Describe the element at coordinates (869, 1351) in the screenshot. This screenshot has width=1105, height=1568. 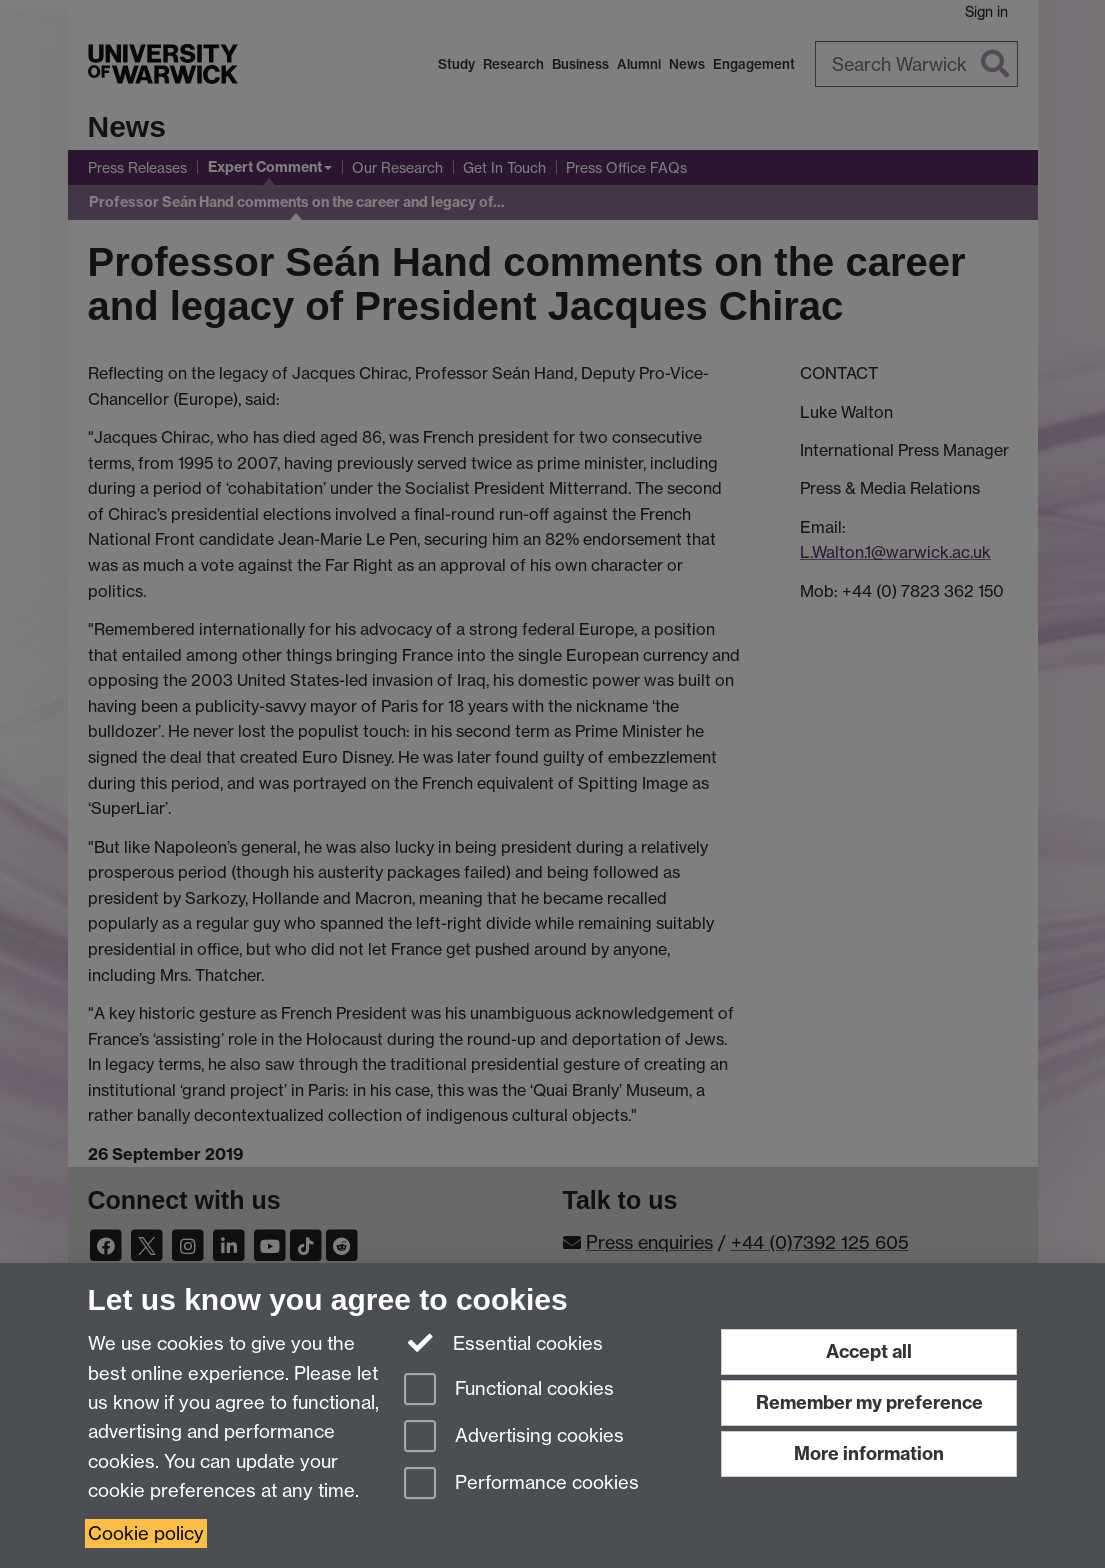
I see `Accept all [Accept all functional, advertising and performance cookies]` at that location.